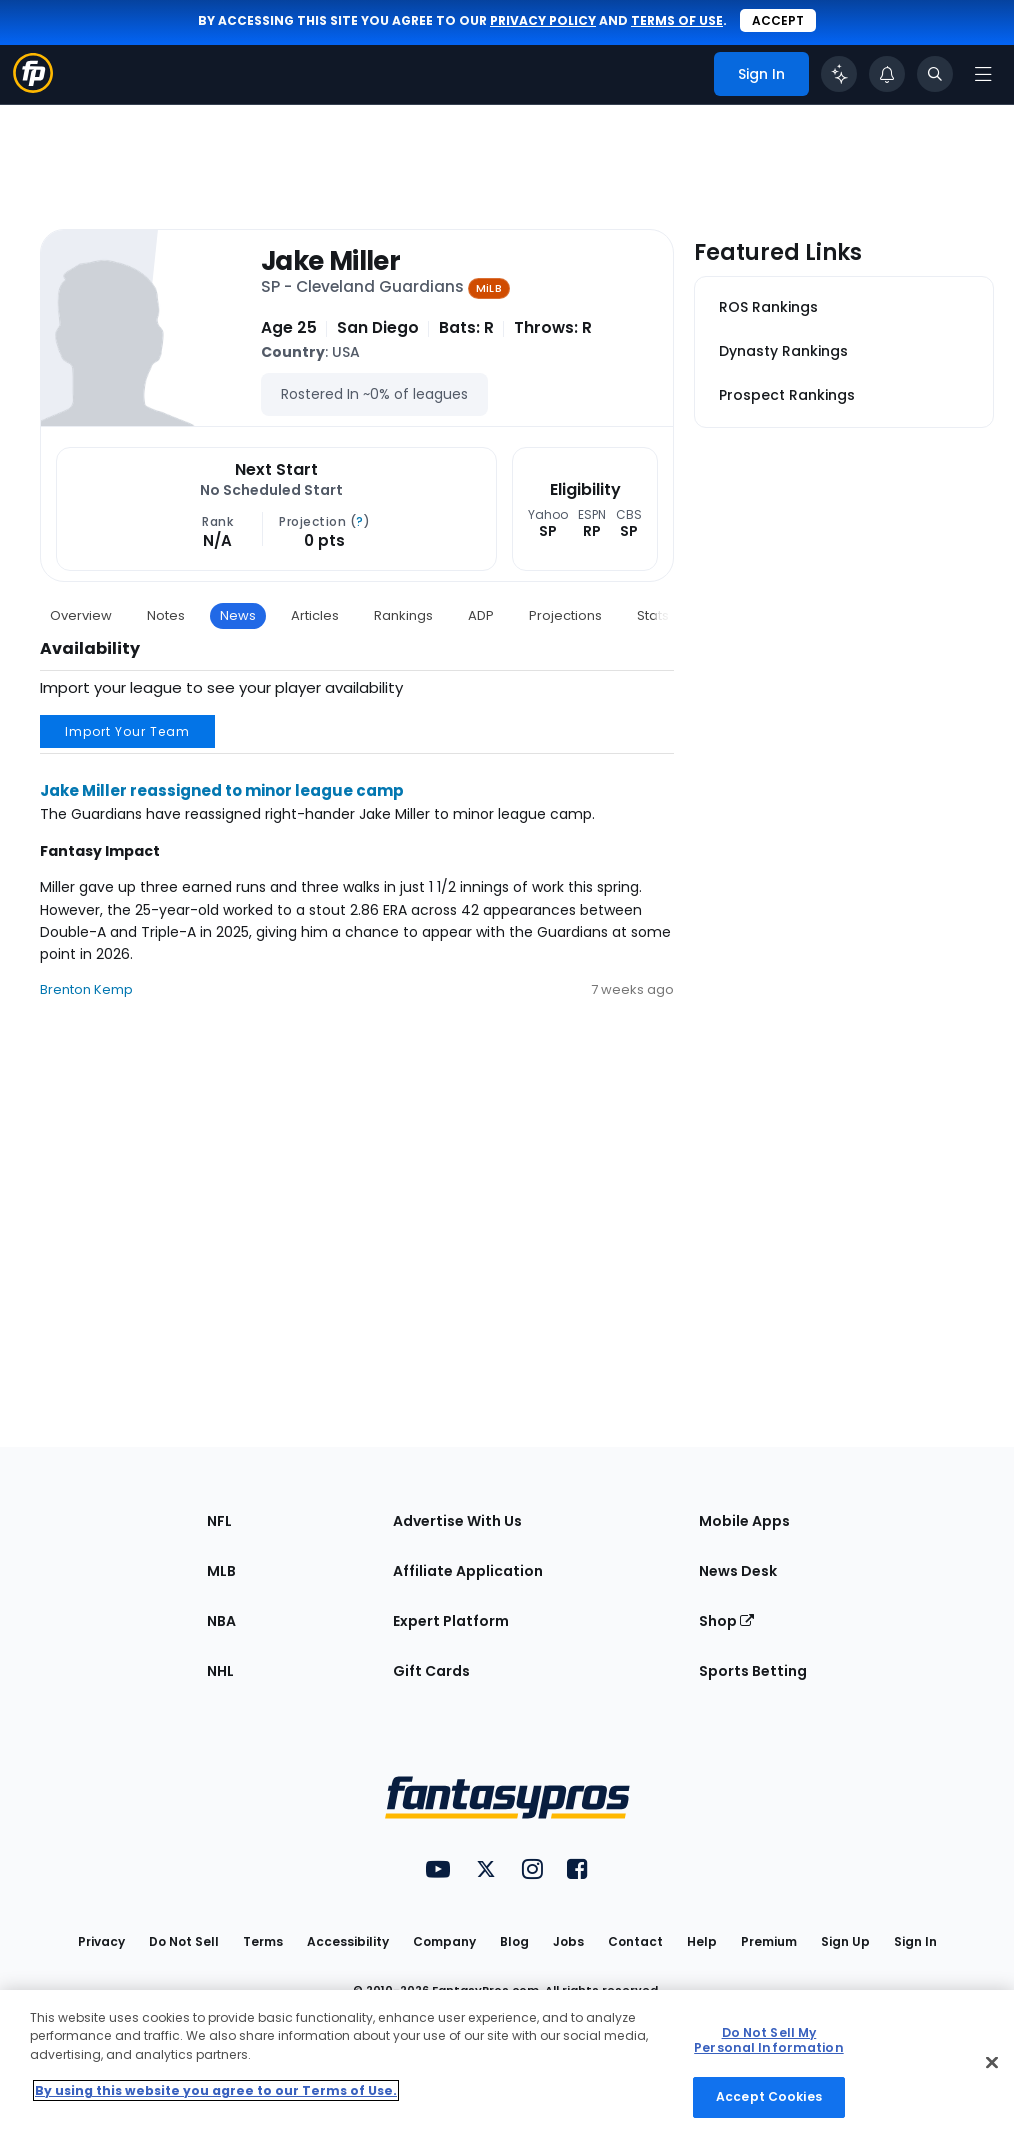 The height and width of the screenshot is (2138, 1014). I want to click on [Click to trigger Coach], so click(839, 74).